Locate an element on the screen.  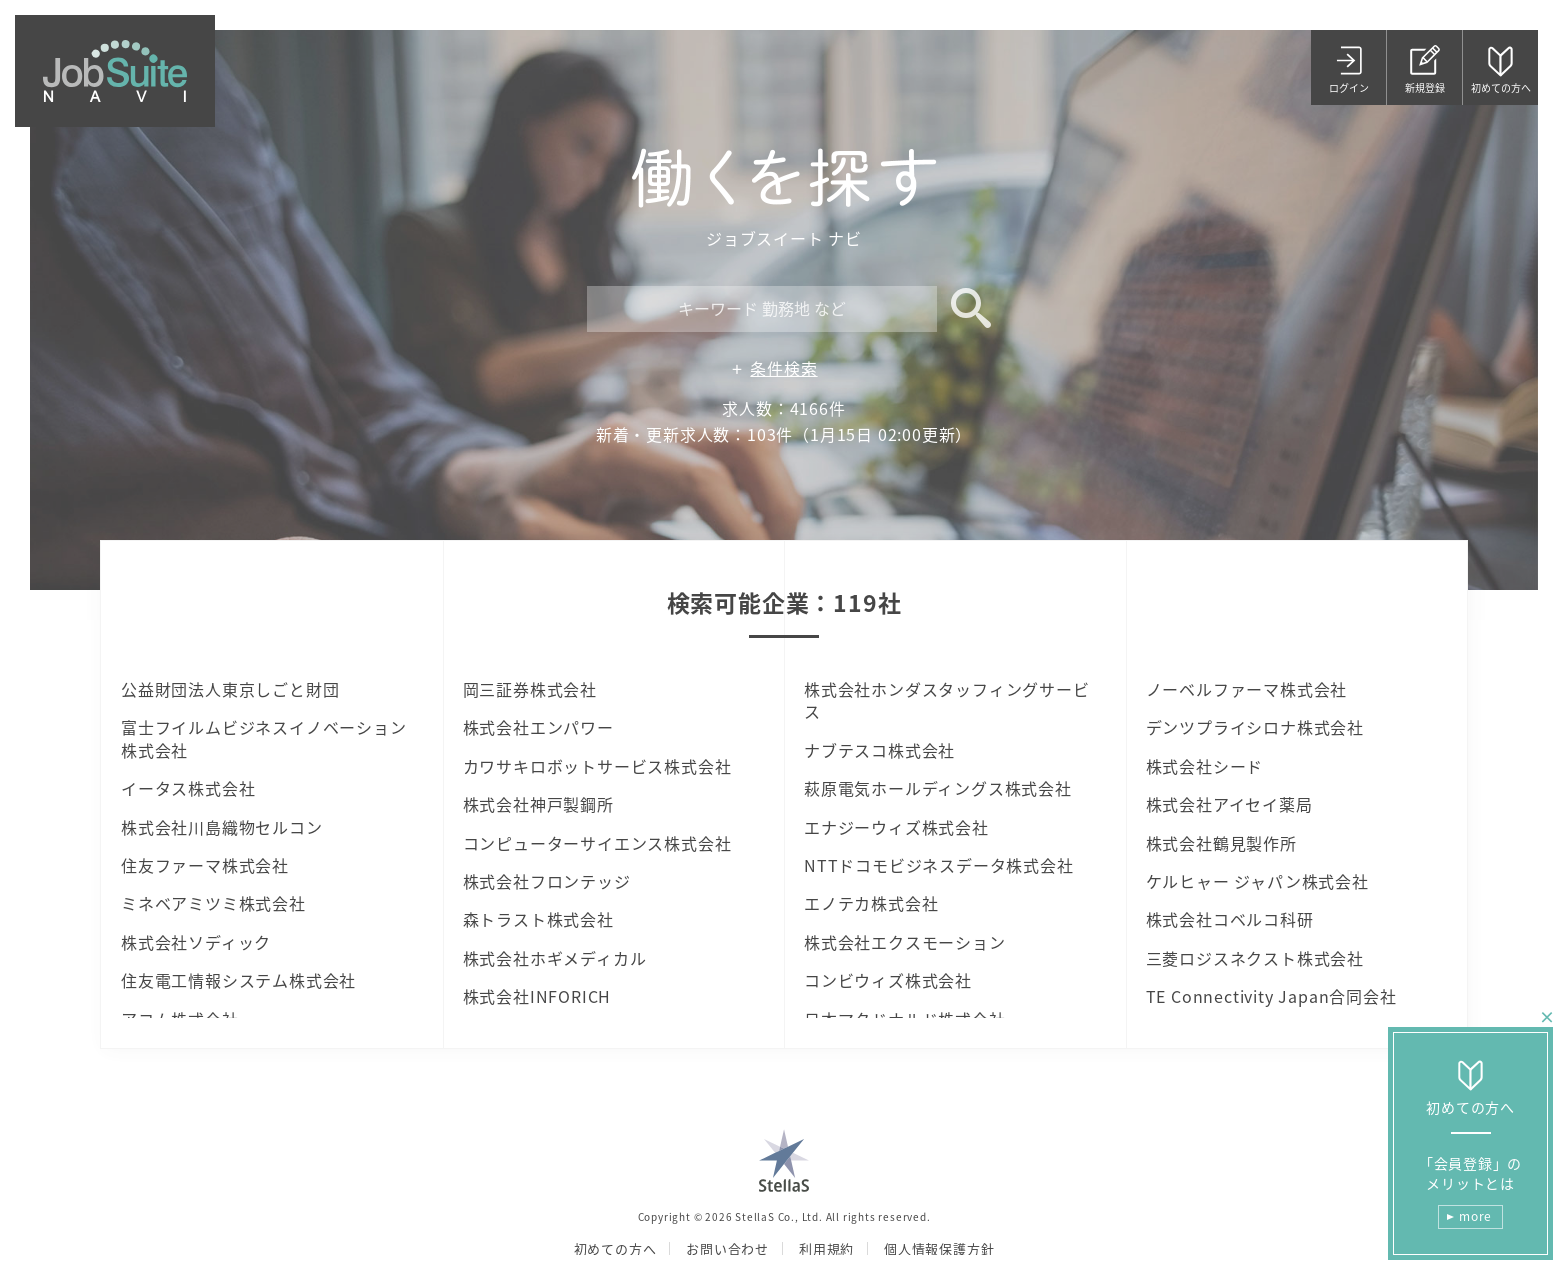
個人情報保護方針 is located at coordinates (939, 1248).